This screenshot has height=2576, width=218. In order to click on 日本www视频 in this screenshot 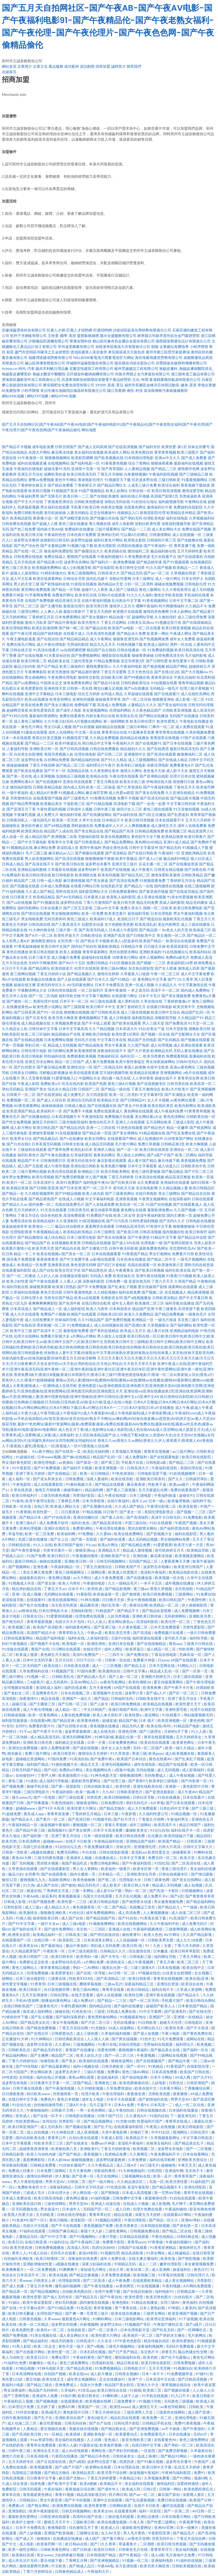, I will do `click(49, 1457)`.